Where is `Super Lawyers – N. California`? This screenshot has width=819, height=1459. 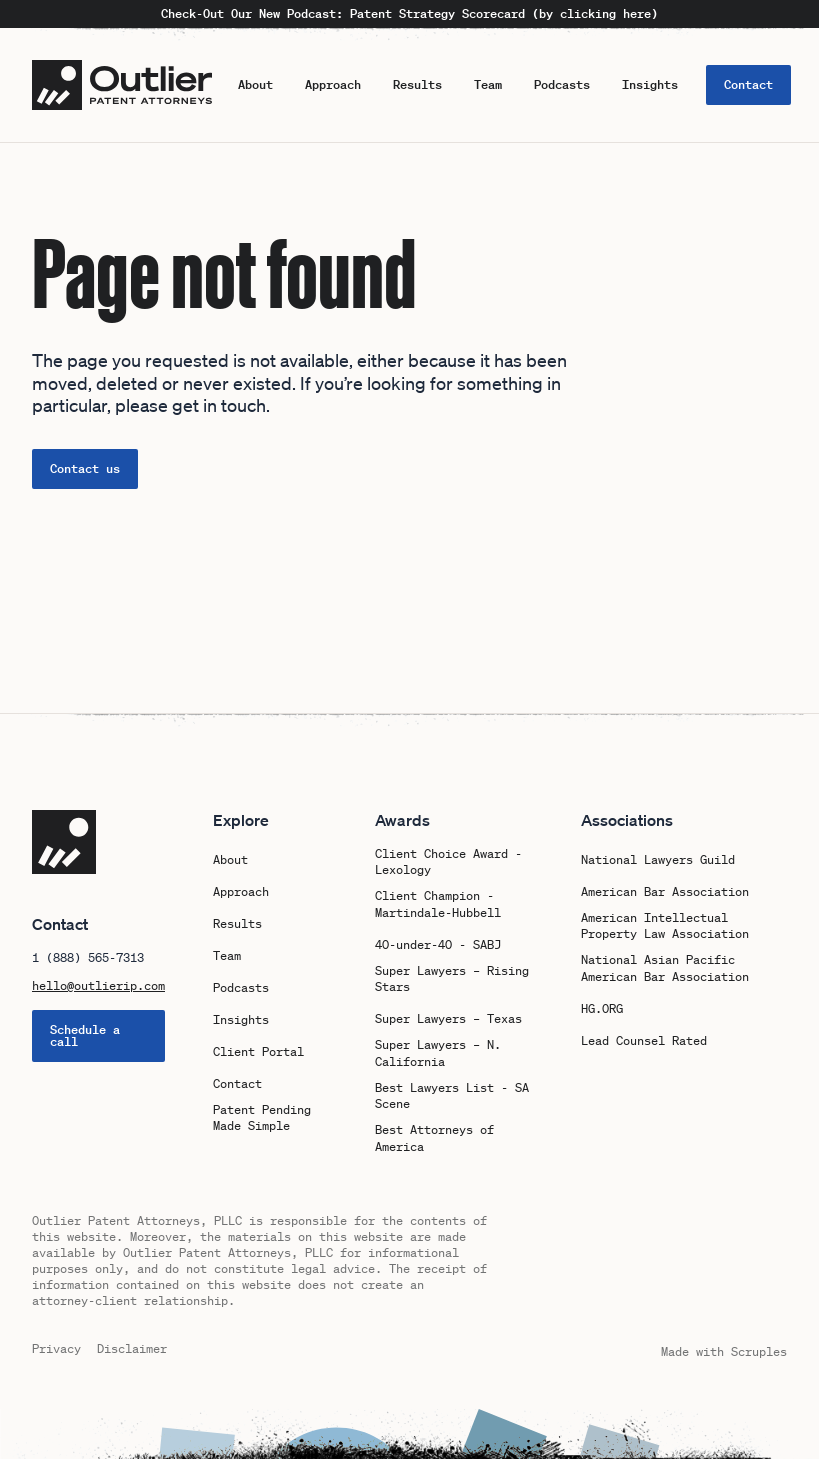
Super Lawyers – N. California is located at coordinates (438, 1053).